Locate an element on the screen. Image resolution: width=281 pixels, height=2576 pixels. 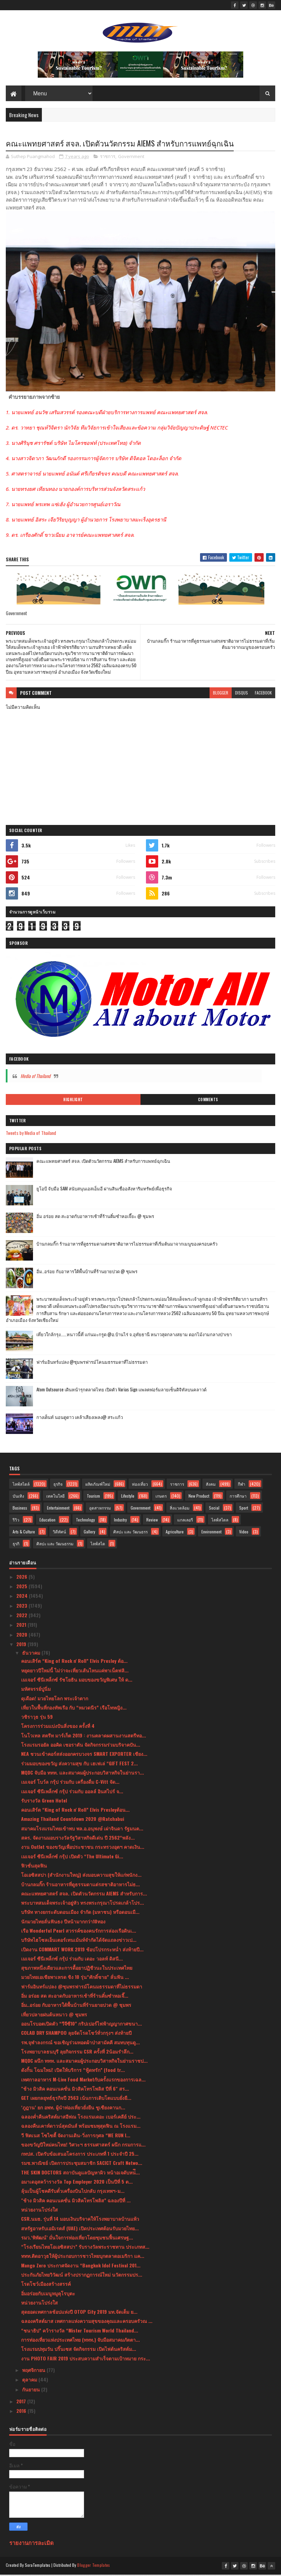
เมเจอร์ โบว์ล กรุ้ป ร่วมกับ เครื่องดื่ม C-Vitt จัด... is located at coordinates (70, 1783).